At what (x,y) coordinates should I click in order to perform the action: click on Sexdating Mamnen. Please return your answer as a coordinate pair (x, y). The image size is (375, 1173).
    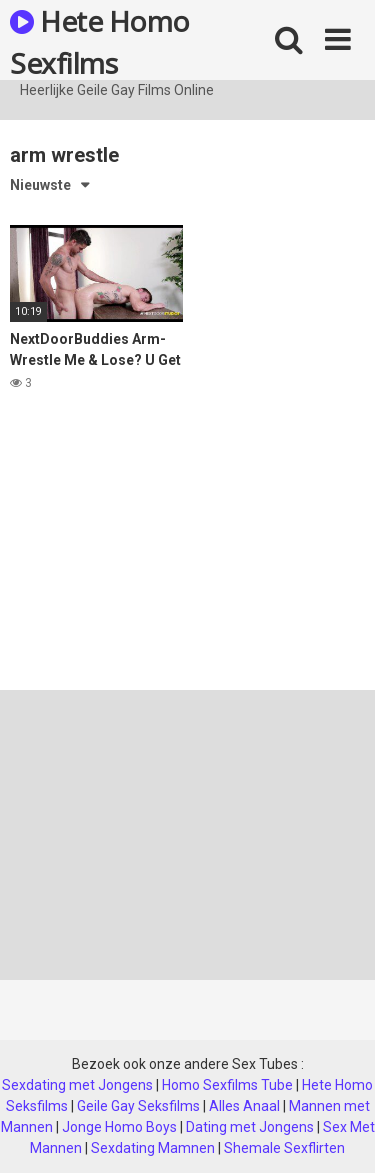
    Looking at the image, I should click on (153, 1148).